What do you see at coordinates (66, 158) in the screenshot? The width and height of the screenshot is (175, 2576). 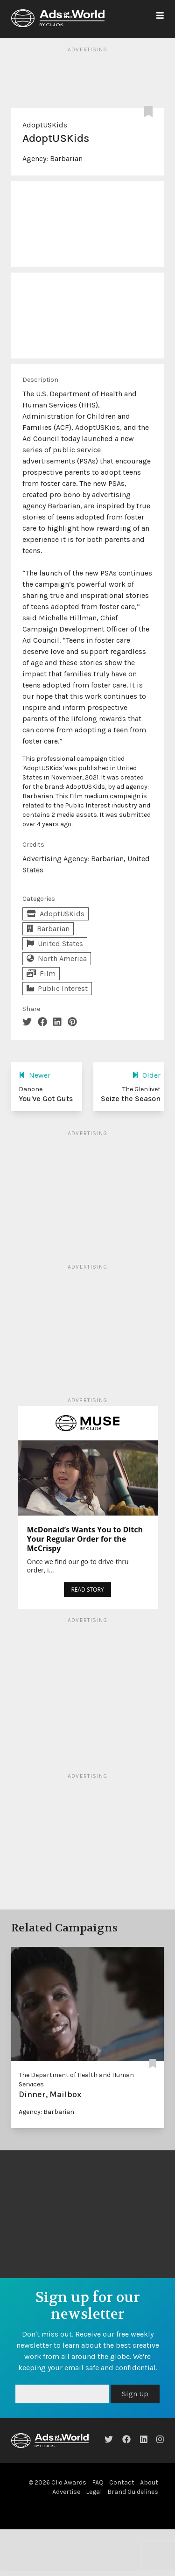 I see `Barbarian` at bounding box center [66, 158].